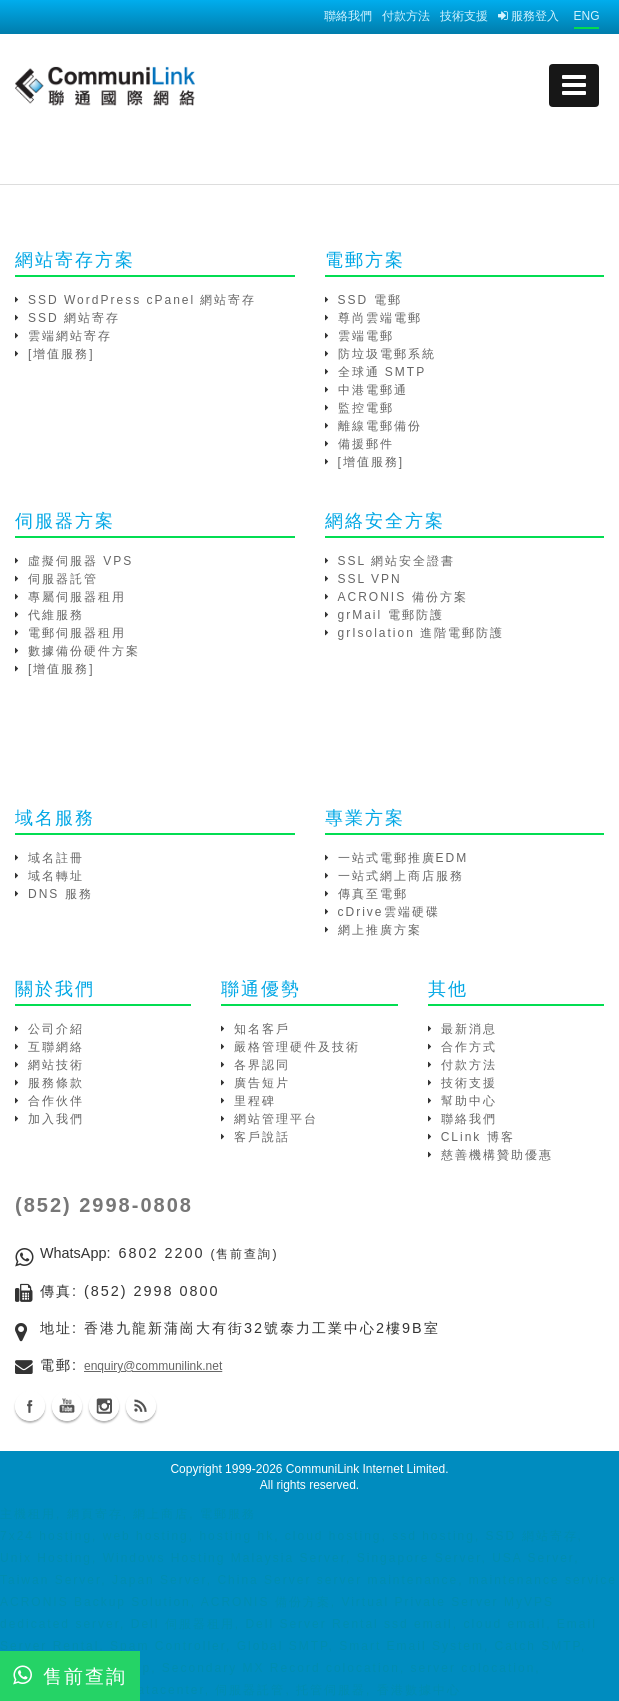  I want to click on 加入我們, so click(56, 1119).